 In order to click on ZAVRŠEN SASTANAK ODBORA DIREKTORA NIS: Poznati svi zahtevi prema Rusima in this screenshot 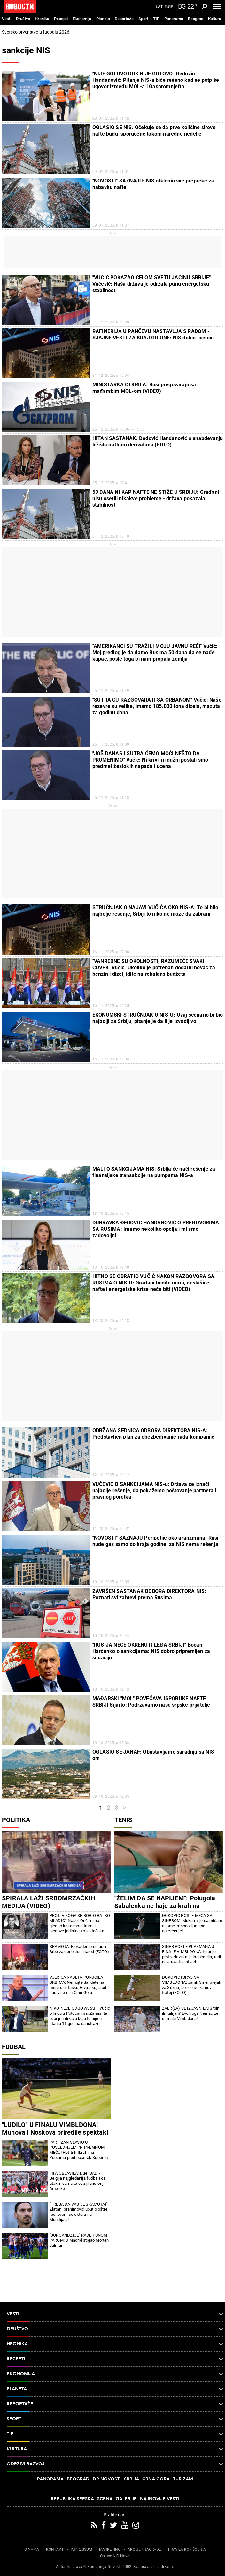, I will do `click(149, 1594)`.